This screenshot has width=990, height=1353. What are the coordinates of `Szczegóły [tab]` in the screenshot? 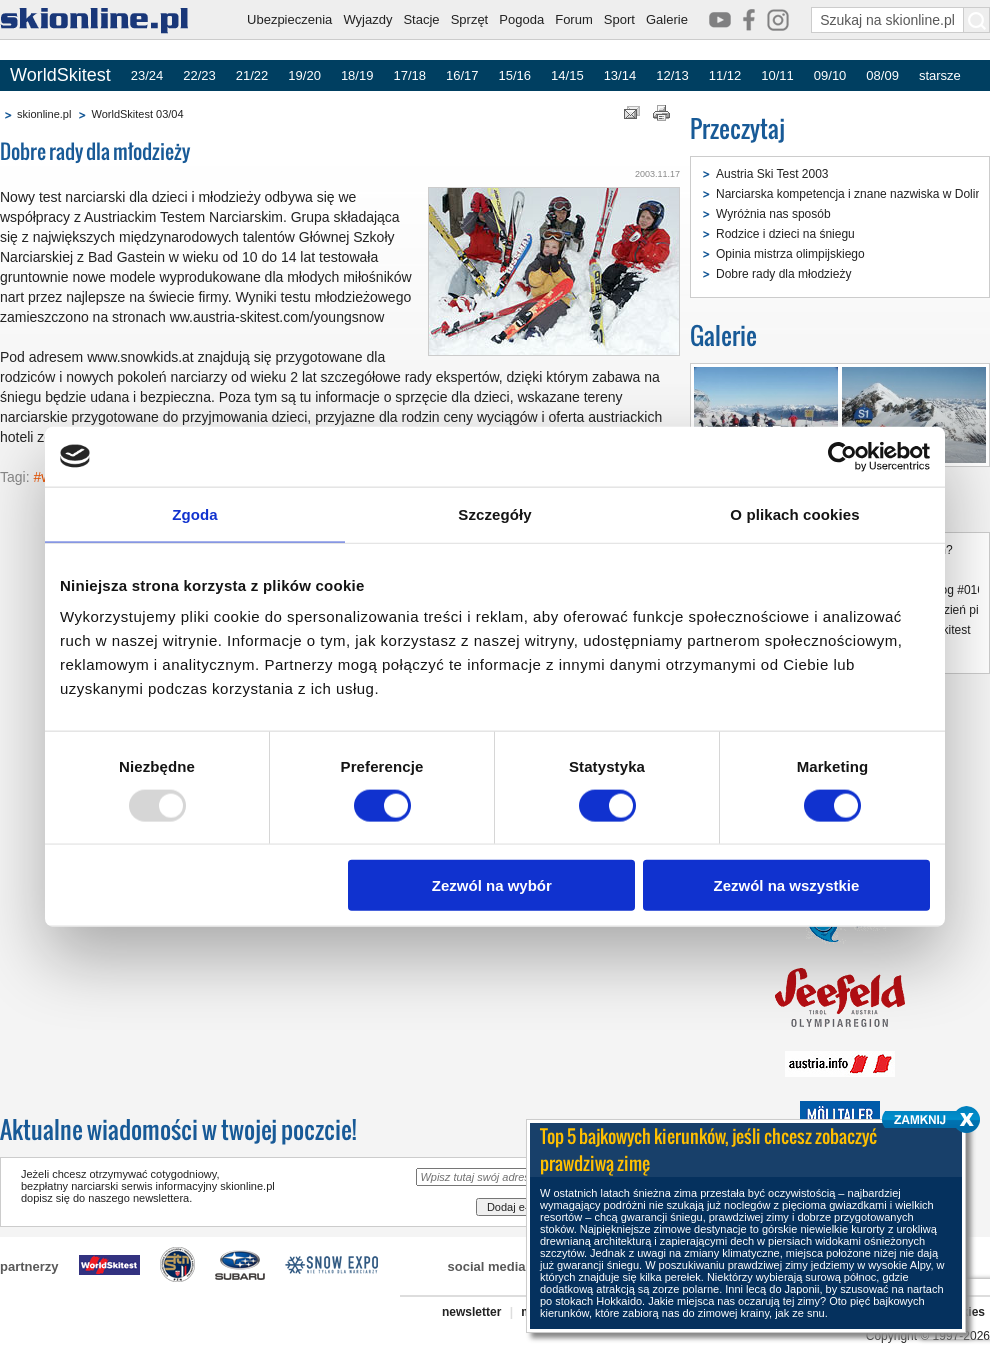 It's located at (494, 513).